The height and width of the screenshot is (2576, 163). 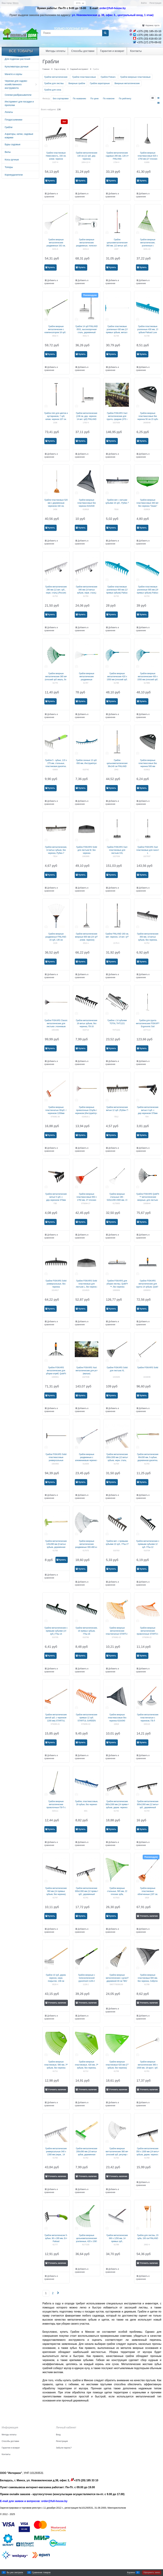 I want to click on Грабли веерные стальные, 565 мм, 22 плоских зуба, усиленные, без черенка, Palisad, so click(x=117, y=1894).